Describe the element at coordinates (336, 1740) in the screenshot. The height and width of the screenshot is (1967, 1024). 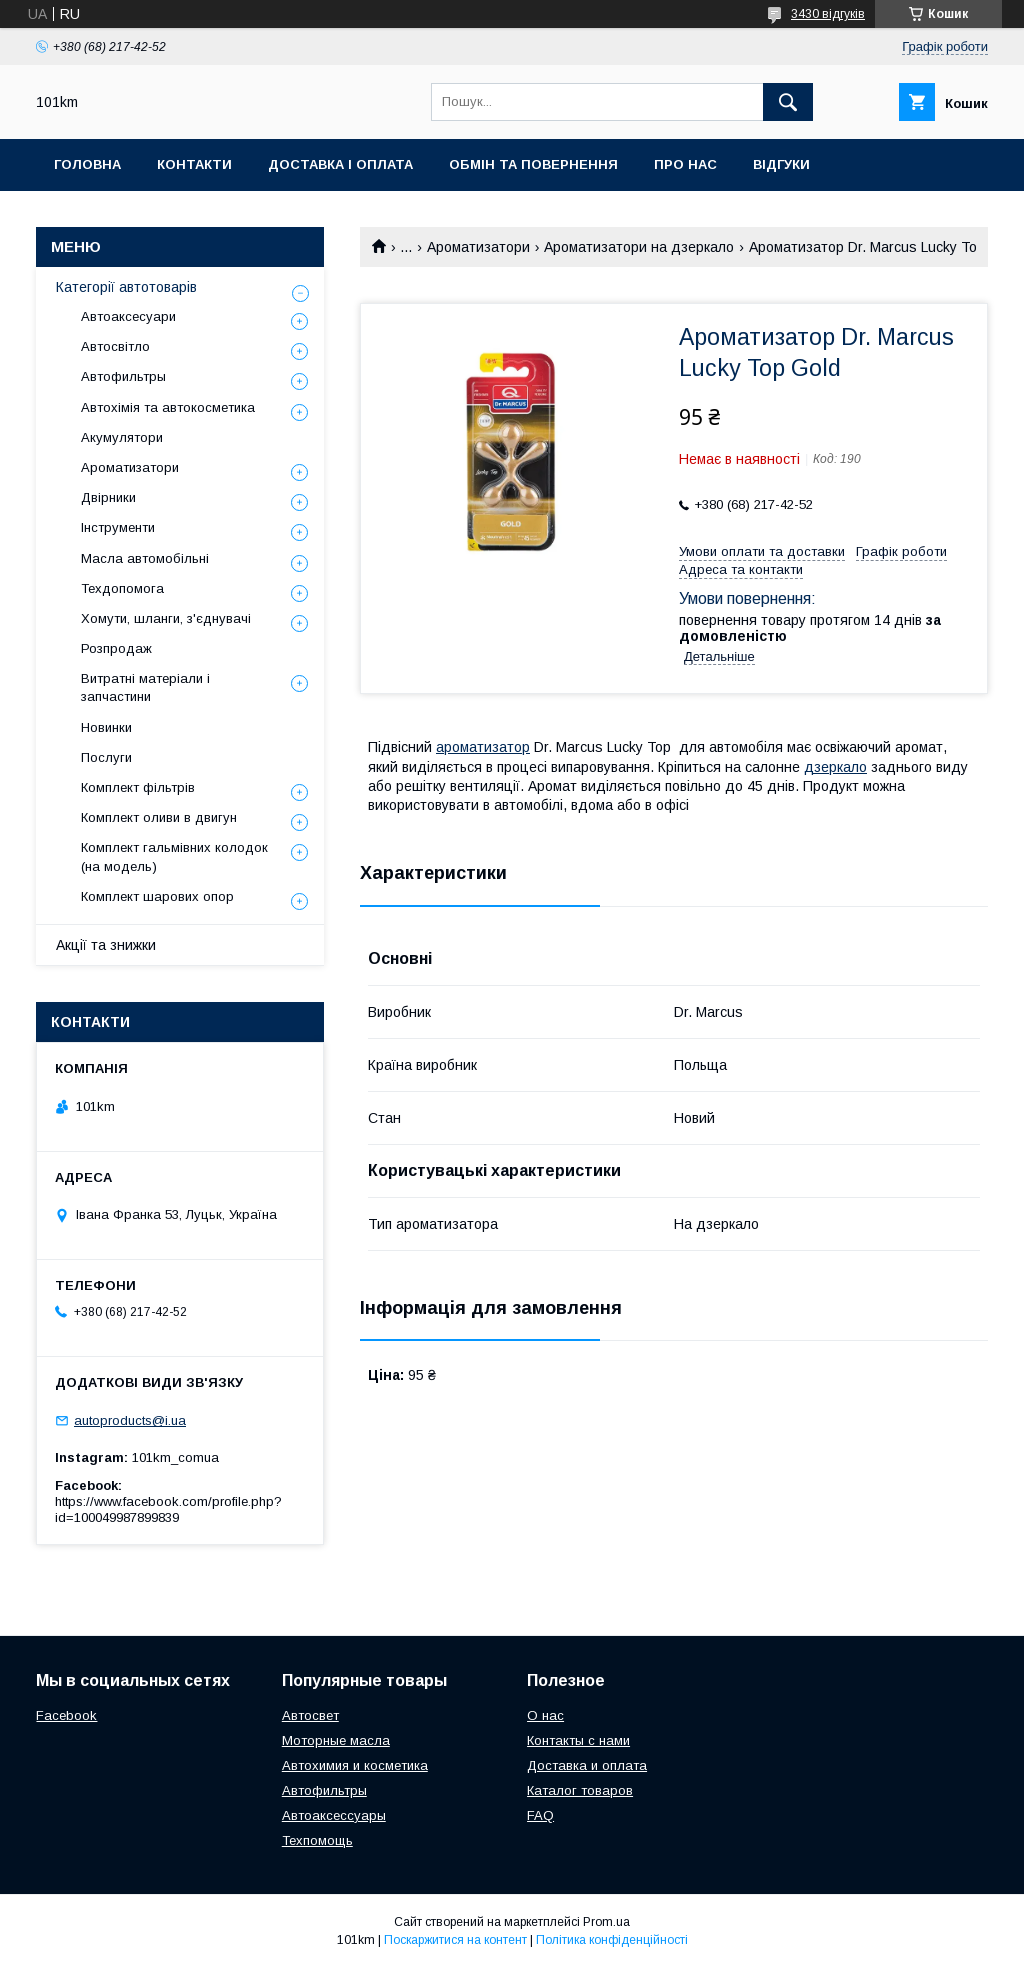
I see `Моторные масла` at that location.